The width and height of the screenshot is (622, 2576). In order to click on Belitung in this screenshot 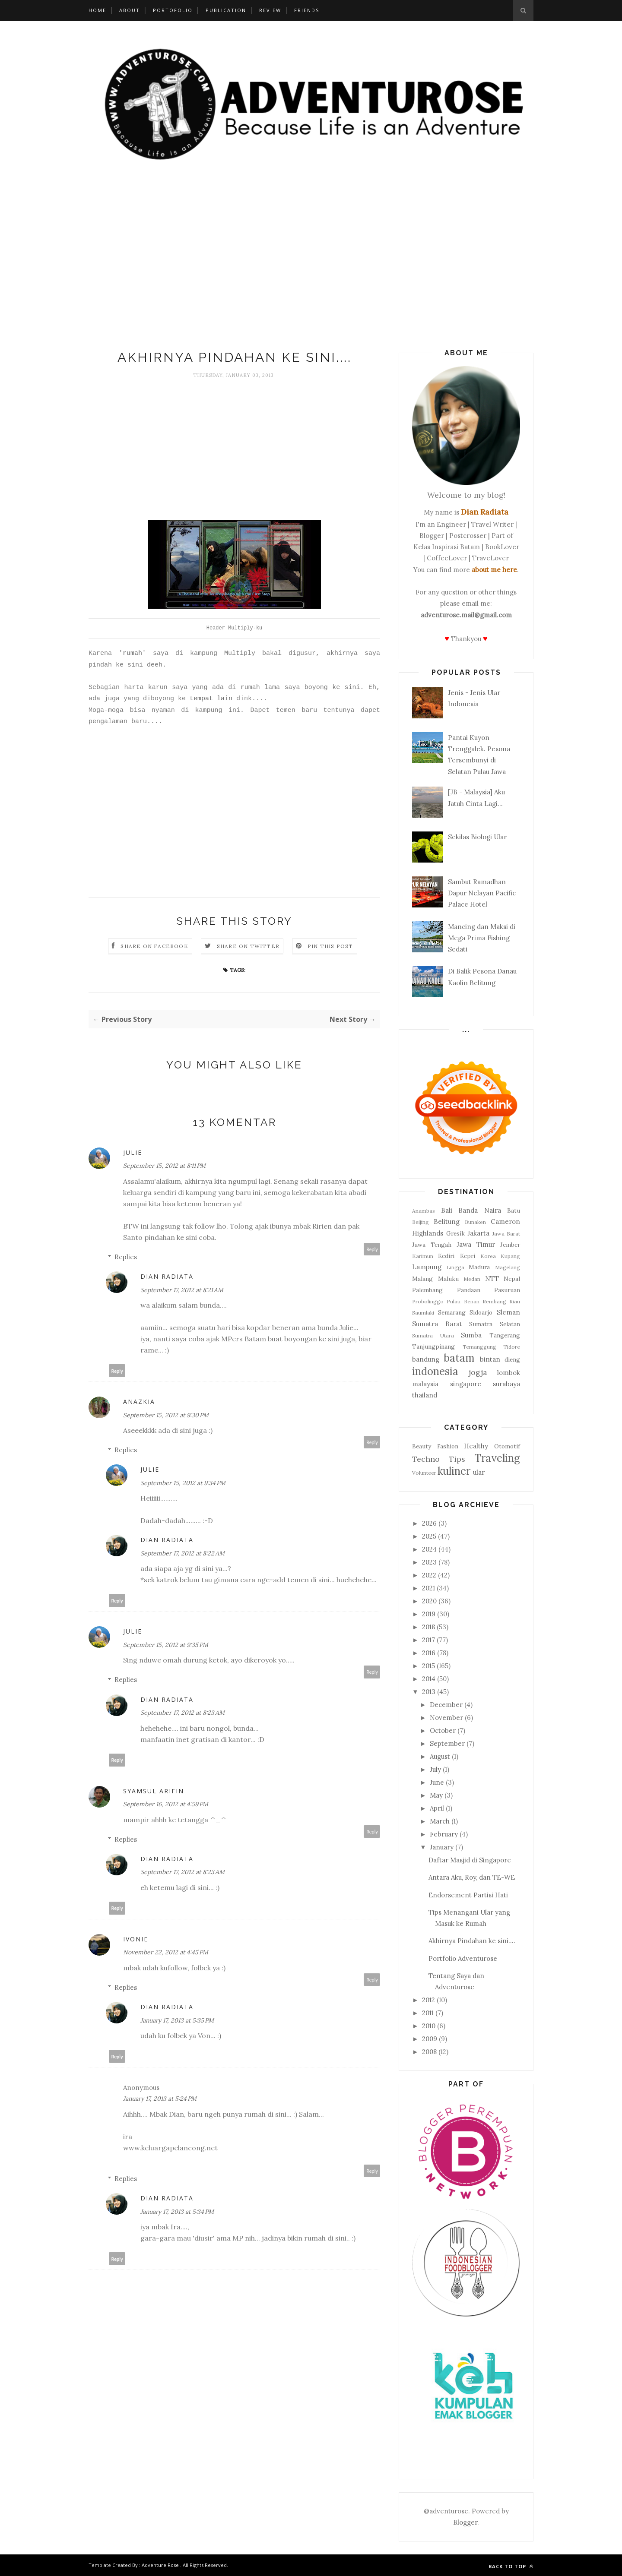, I will do `click(447, 1221)`.